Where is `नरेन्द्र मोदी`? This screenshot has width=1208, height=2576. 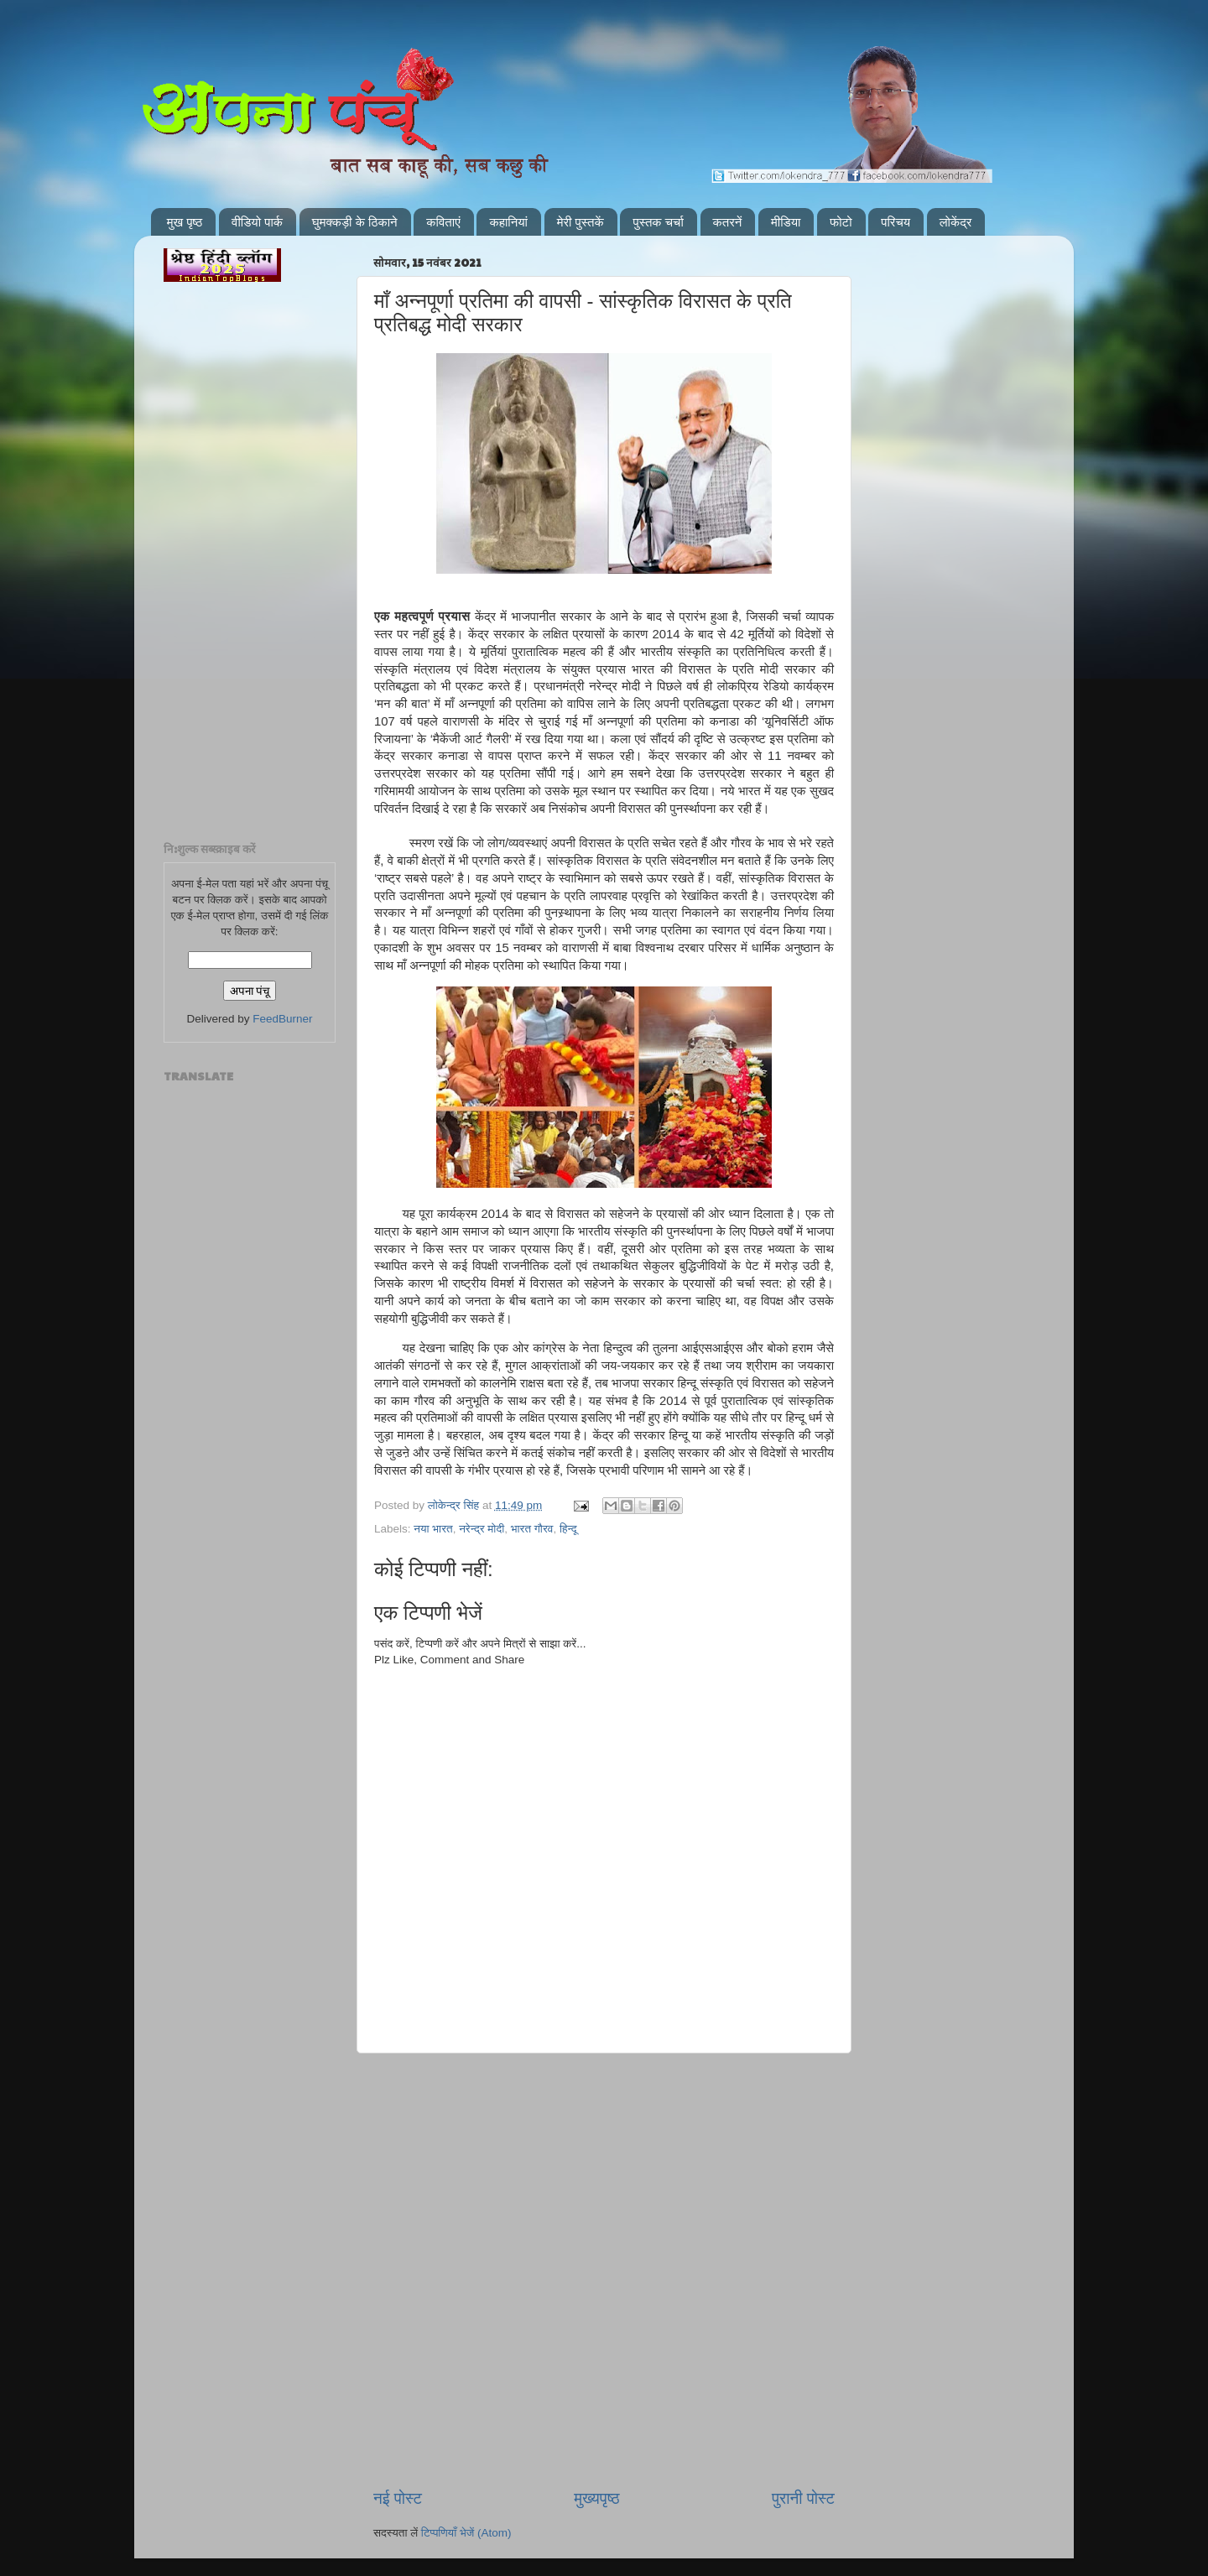
नरेन्द्र मोदी is located at coordinates (481, 1528).